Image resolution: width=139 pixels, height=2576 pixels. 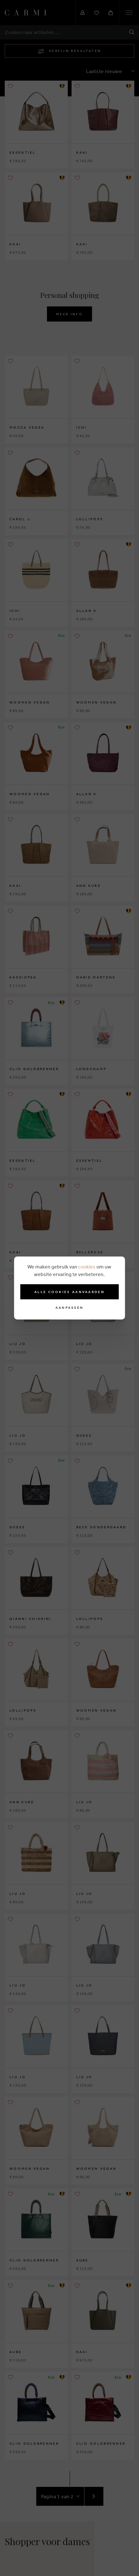 I want to click on Aanpassen, so click(x=69, y=1307).